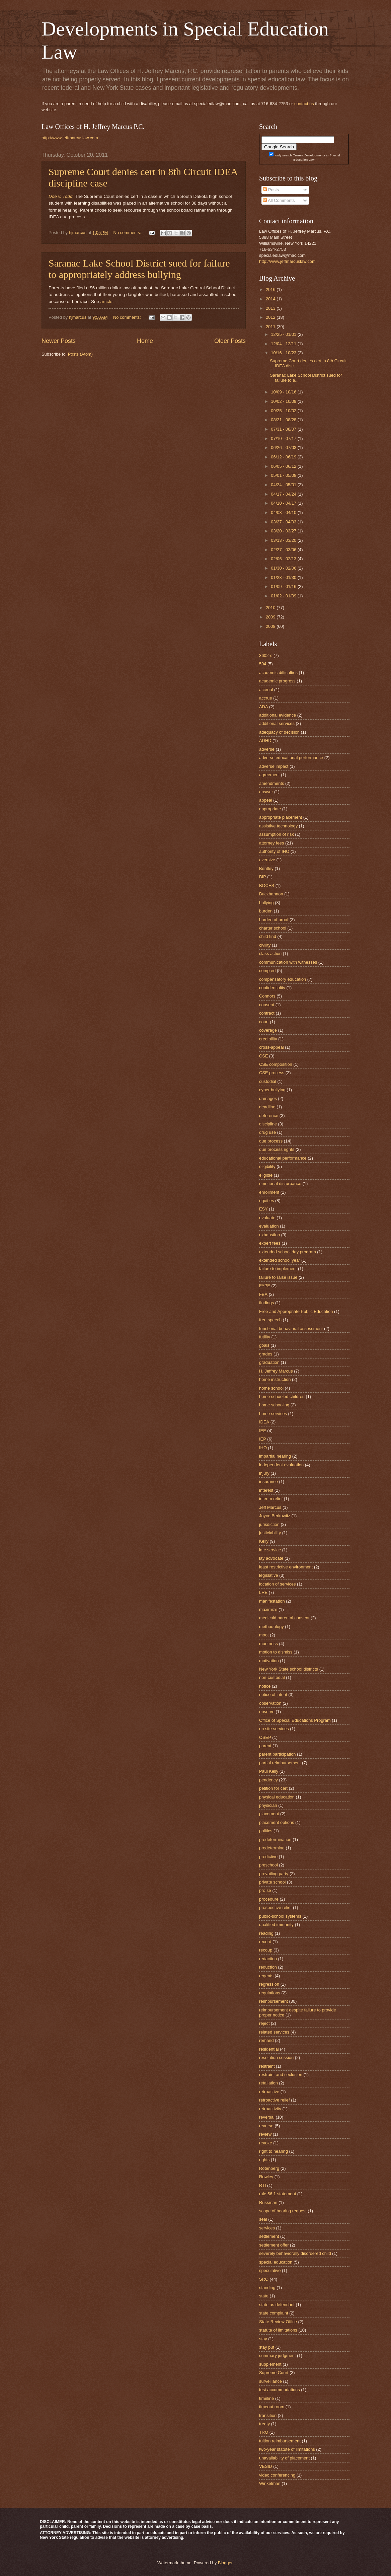 This screenshot has height=2576, width=391. I want to click on stay put, so click(266, 2347).